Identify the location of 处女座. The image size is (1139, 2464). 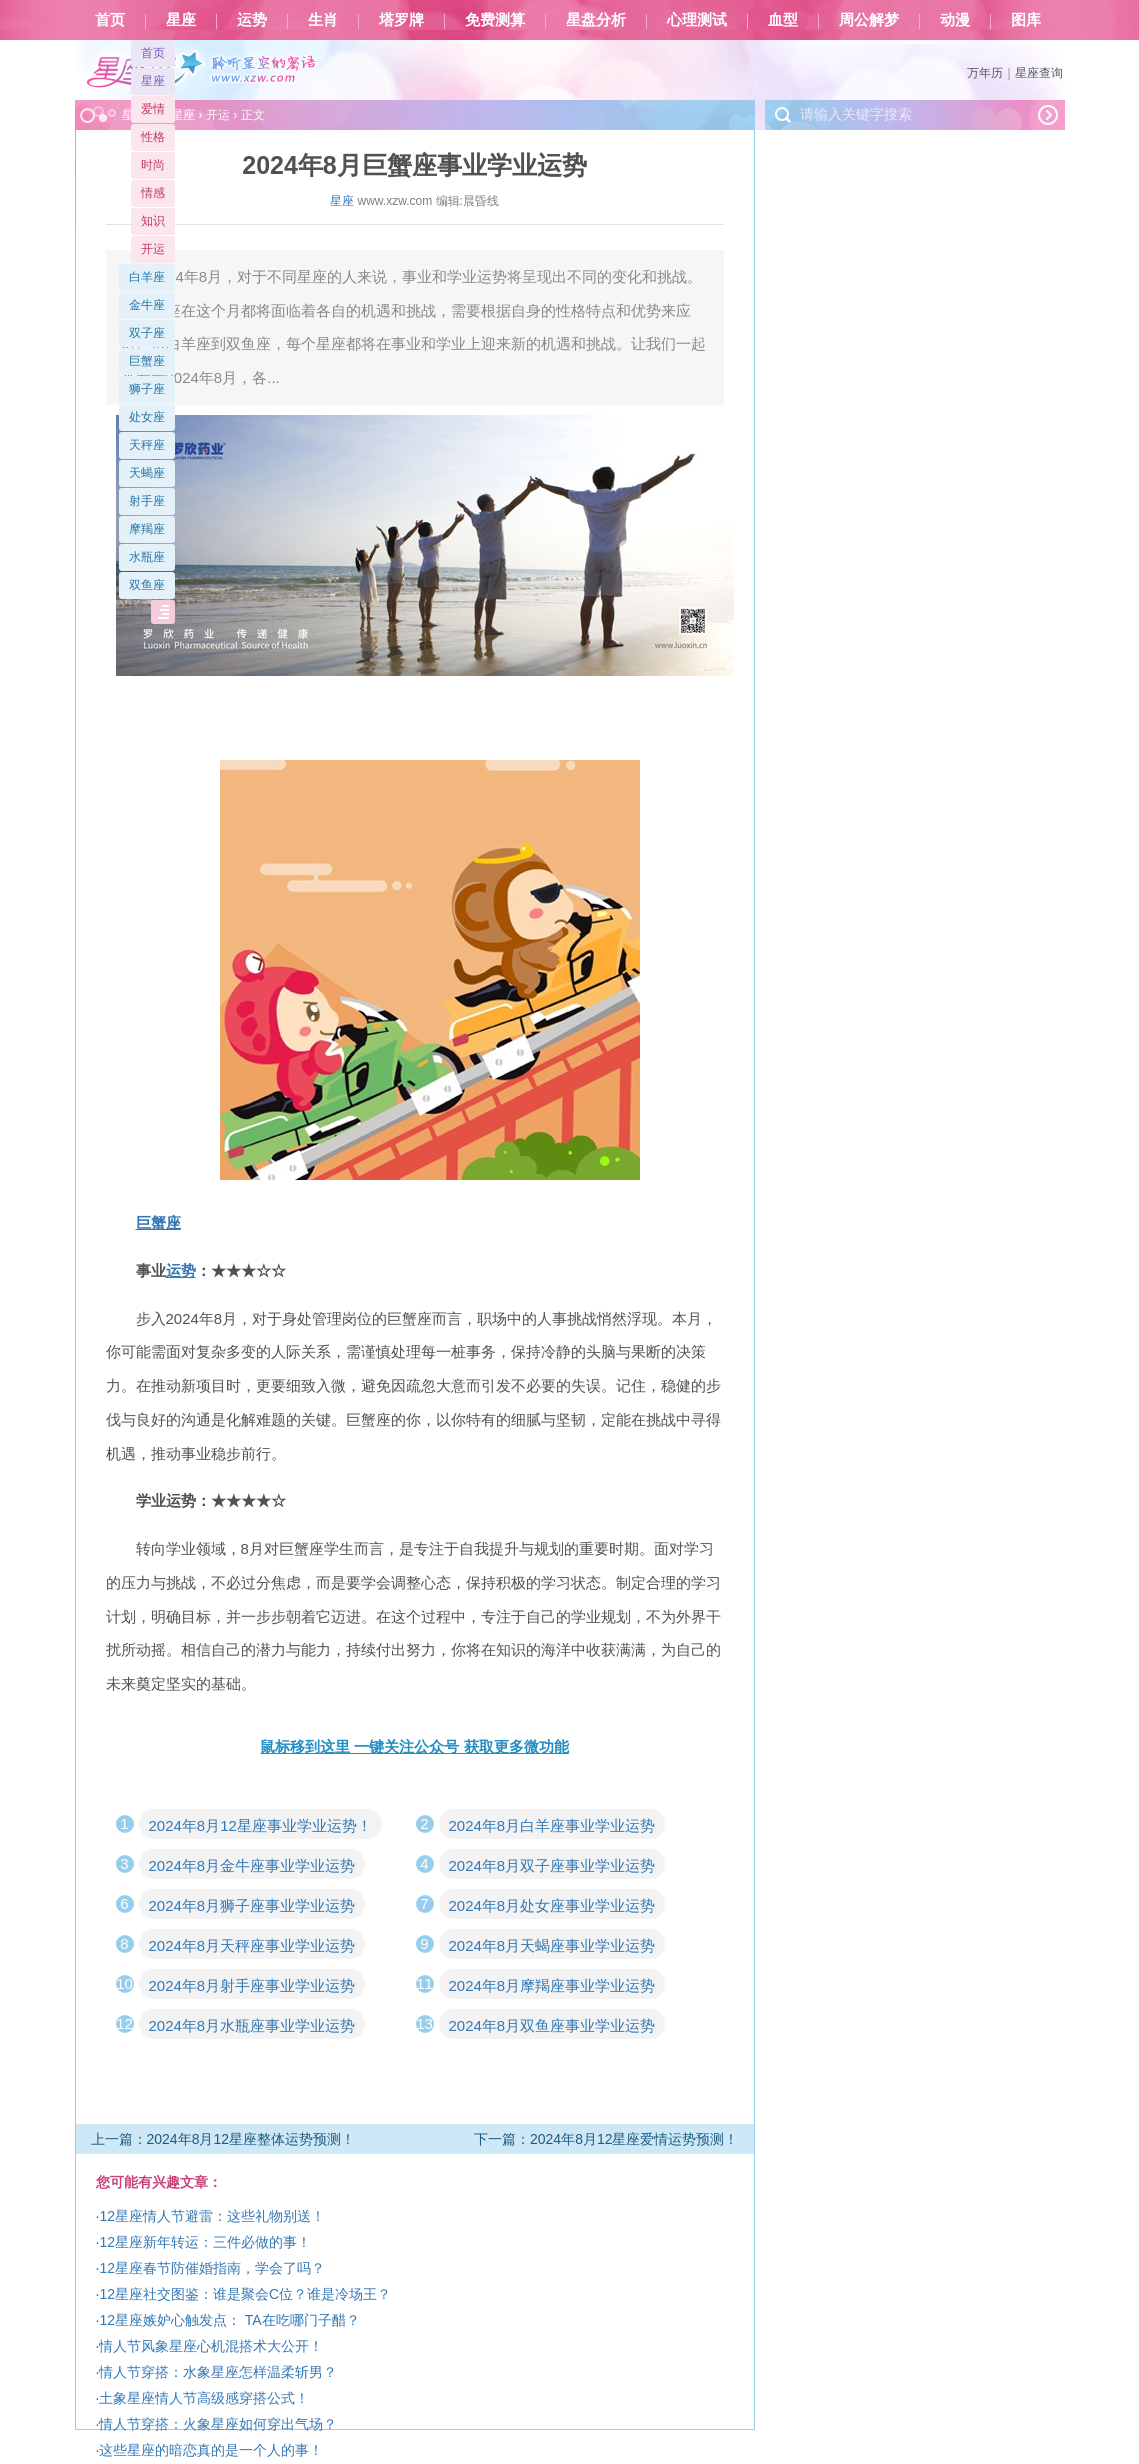
(147, 417).